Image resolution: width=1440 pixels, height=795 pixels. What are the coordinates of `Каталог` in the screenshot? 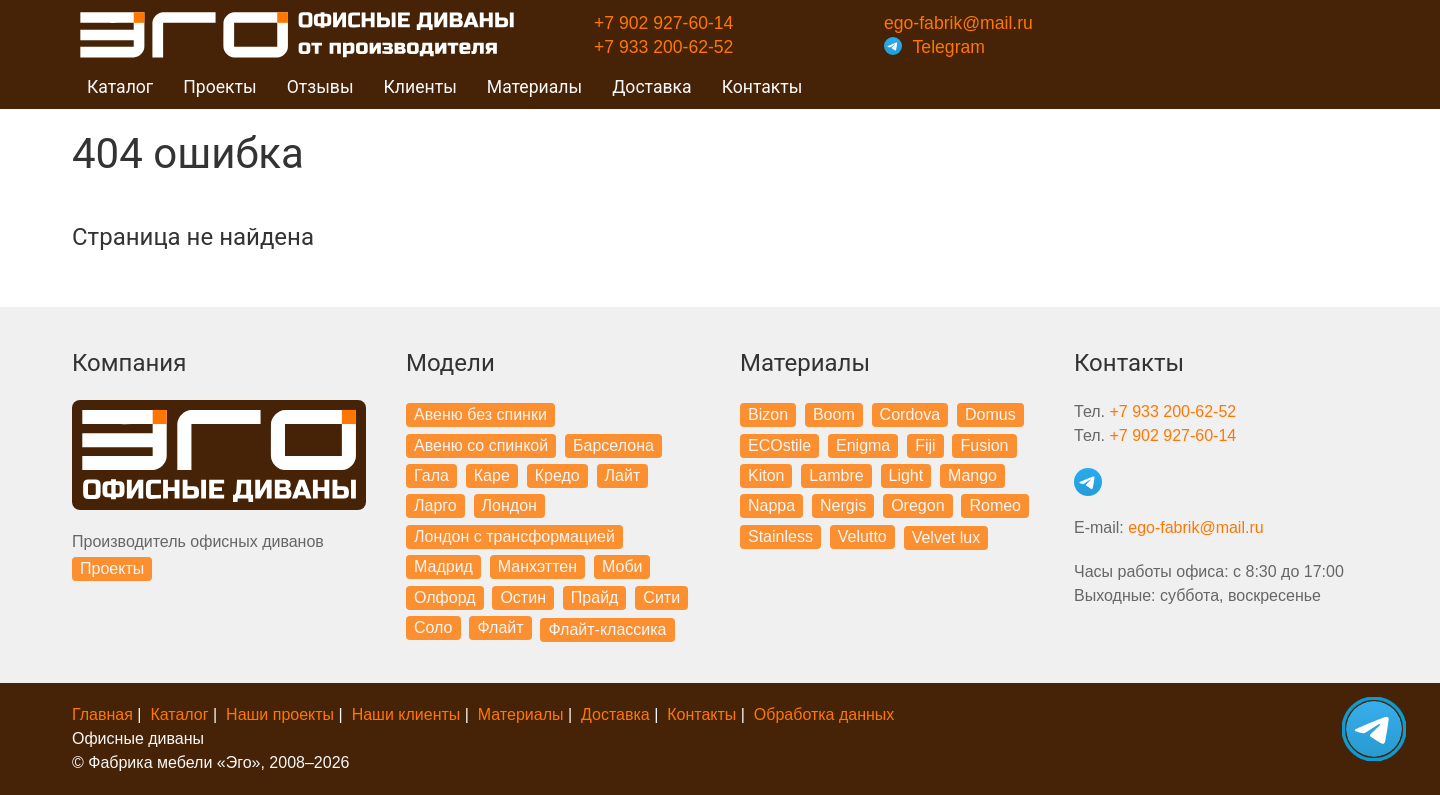 It's located at (179, 714).